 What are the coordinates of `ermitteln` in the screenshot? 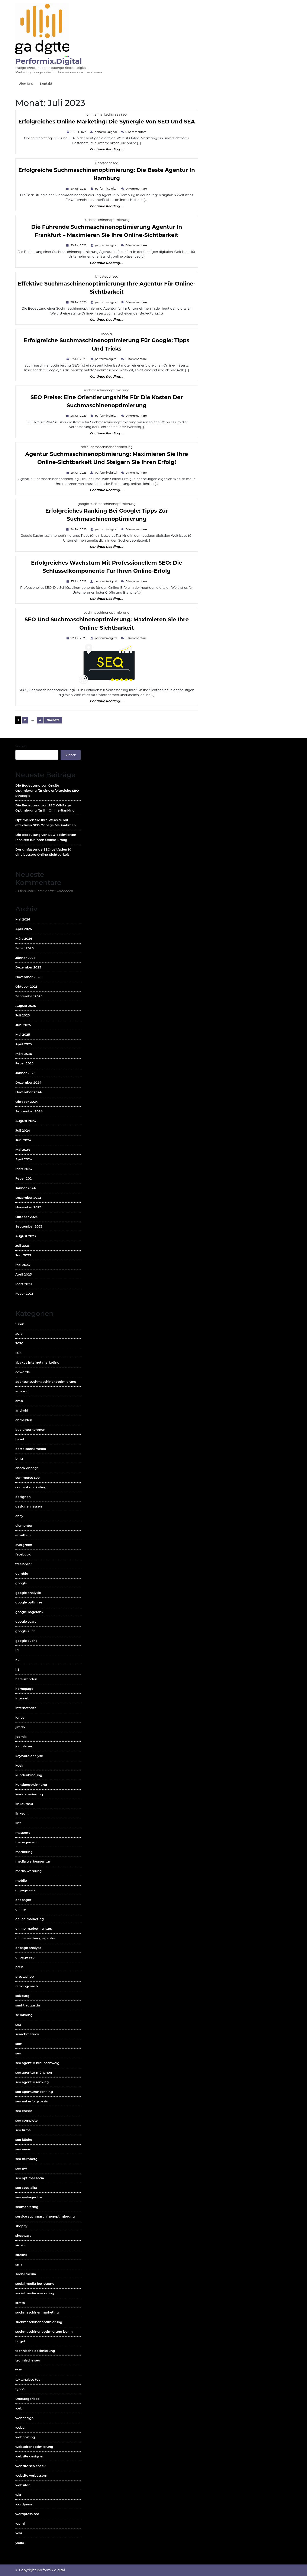 It's located at (23, 1535).